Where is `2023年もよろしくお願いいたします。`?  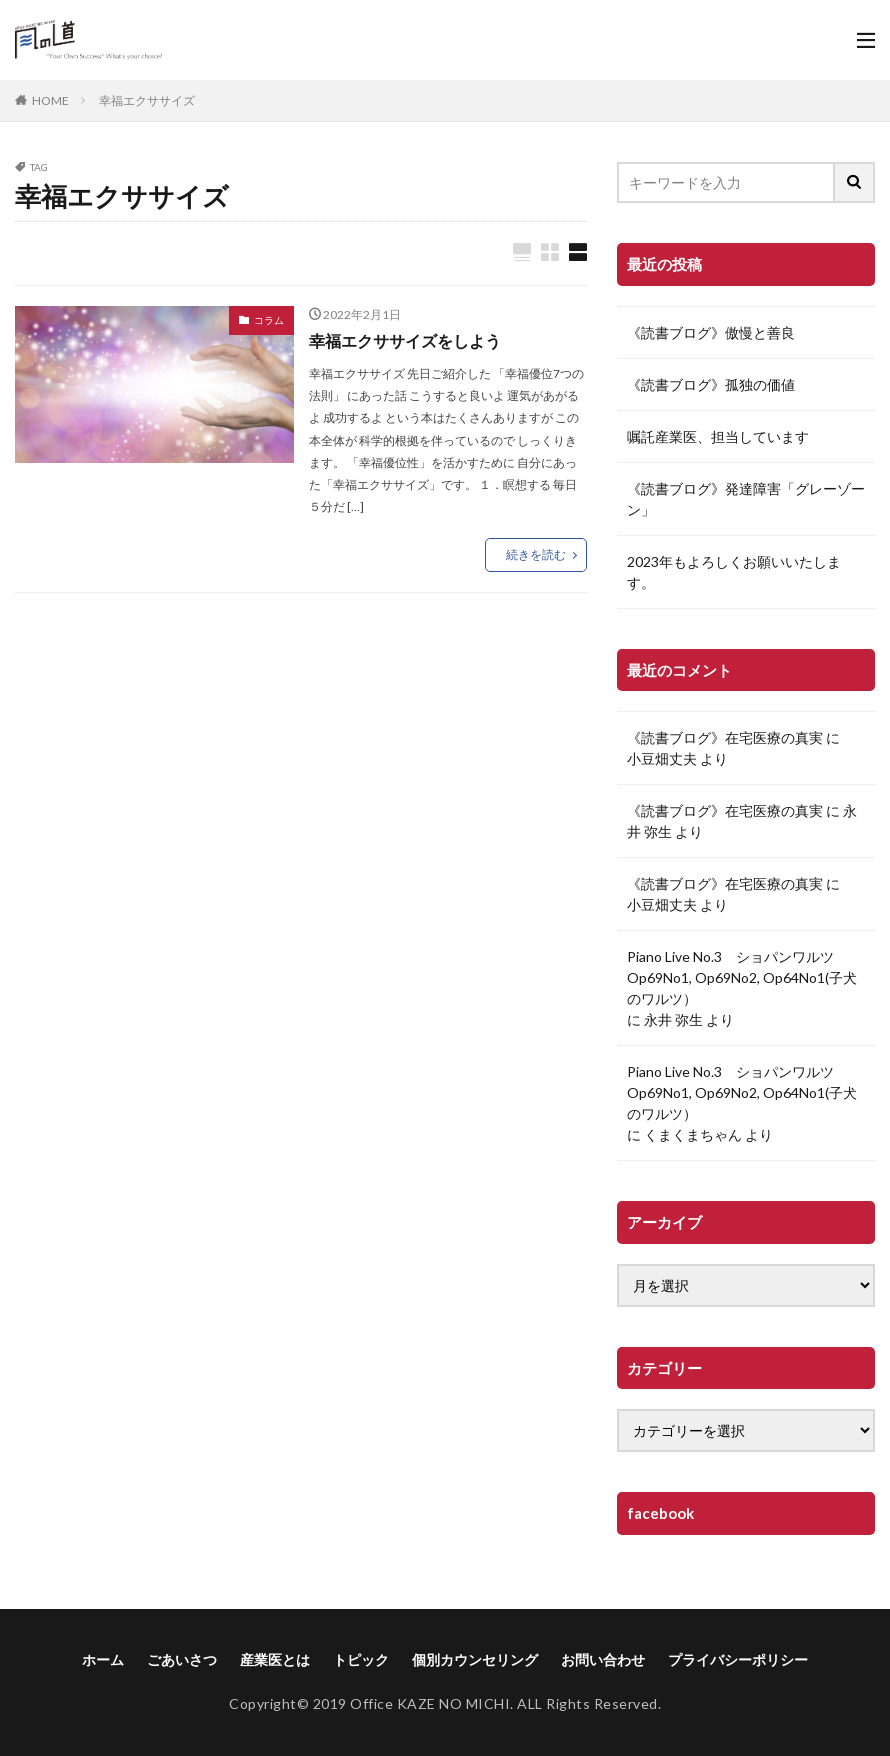 2023年もよろしくお願いいたします。 is located at coordinates (734, 572).